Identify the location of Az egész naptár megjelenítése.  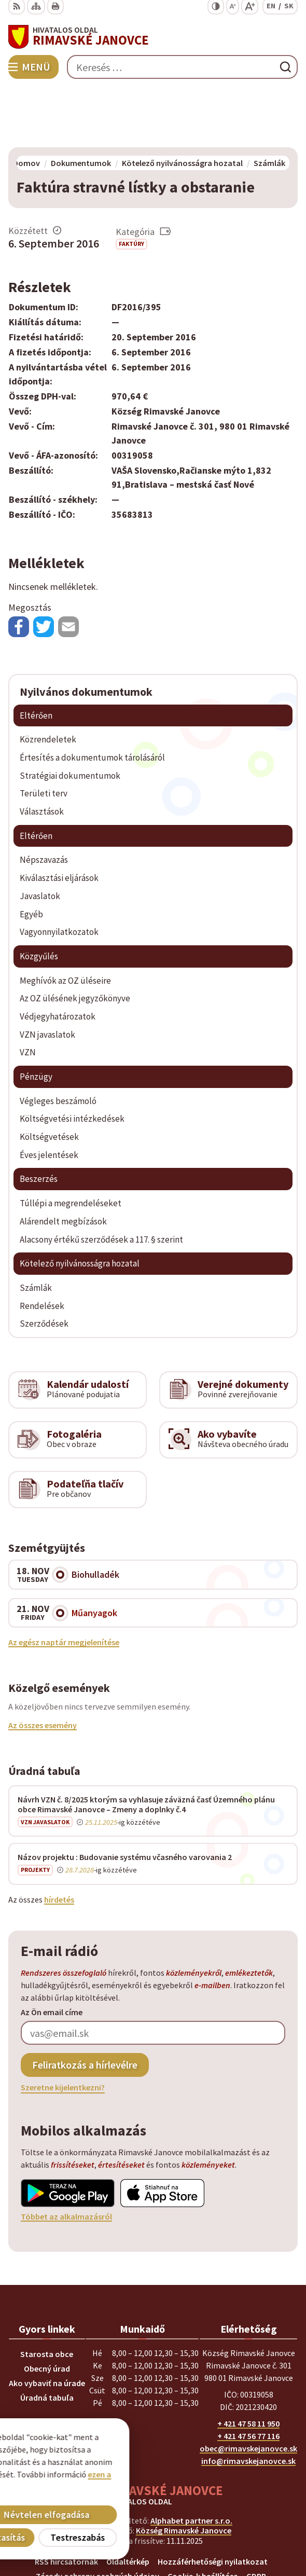
(63, 1582).